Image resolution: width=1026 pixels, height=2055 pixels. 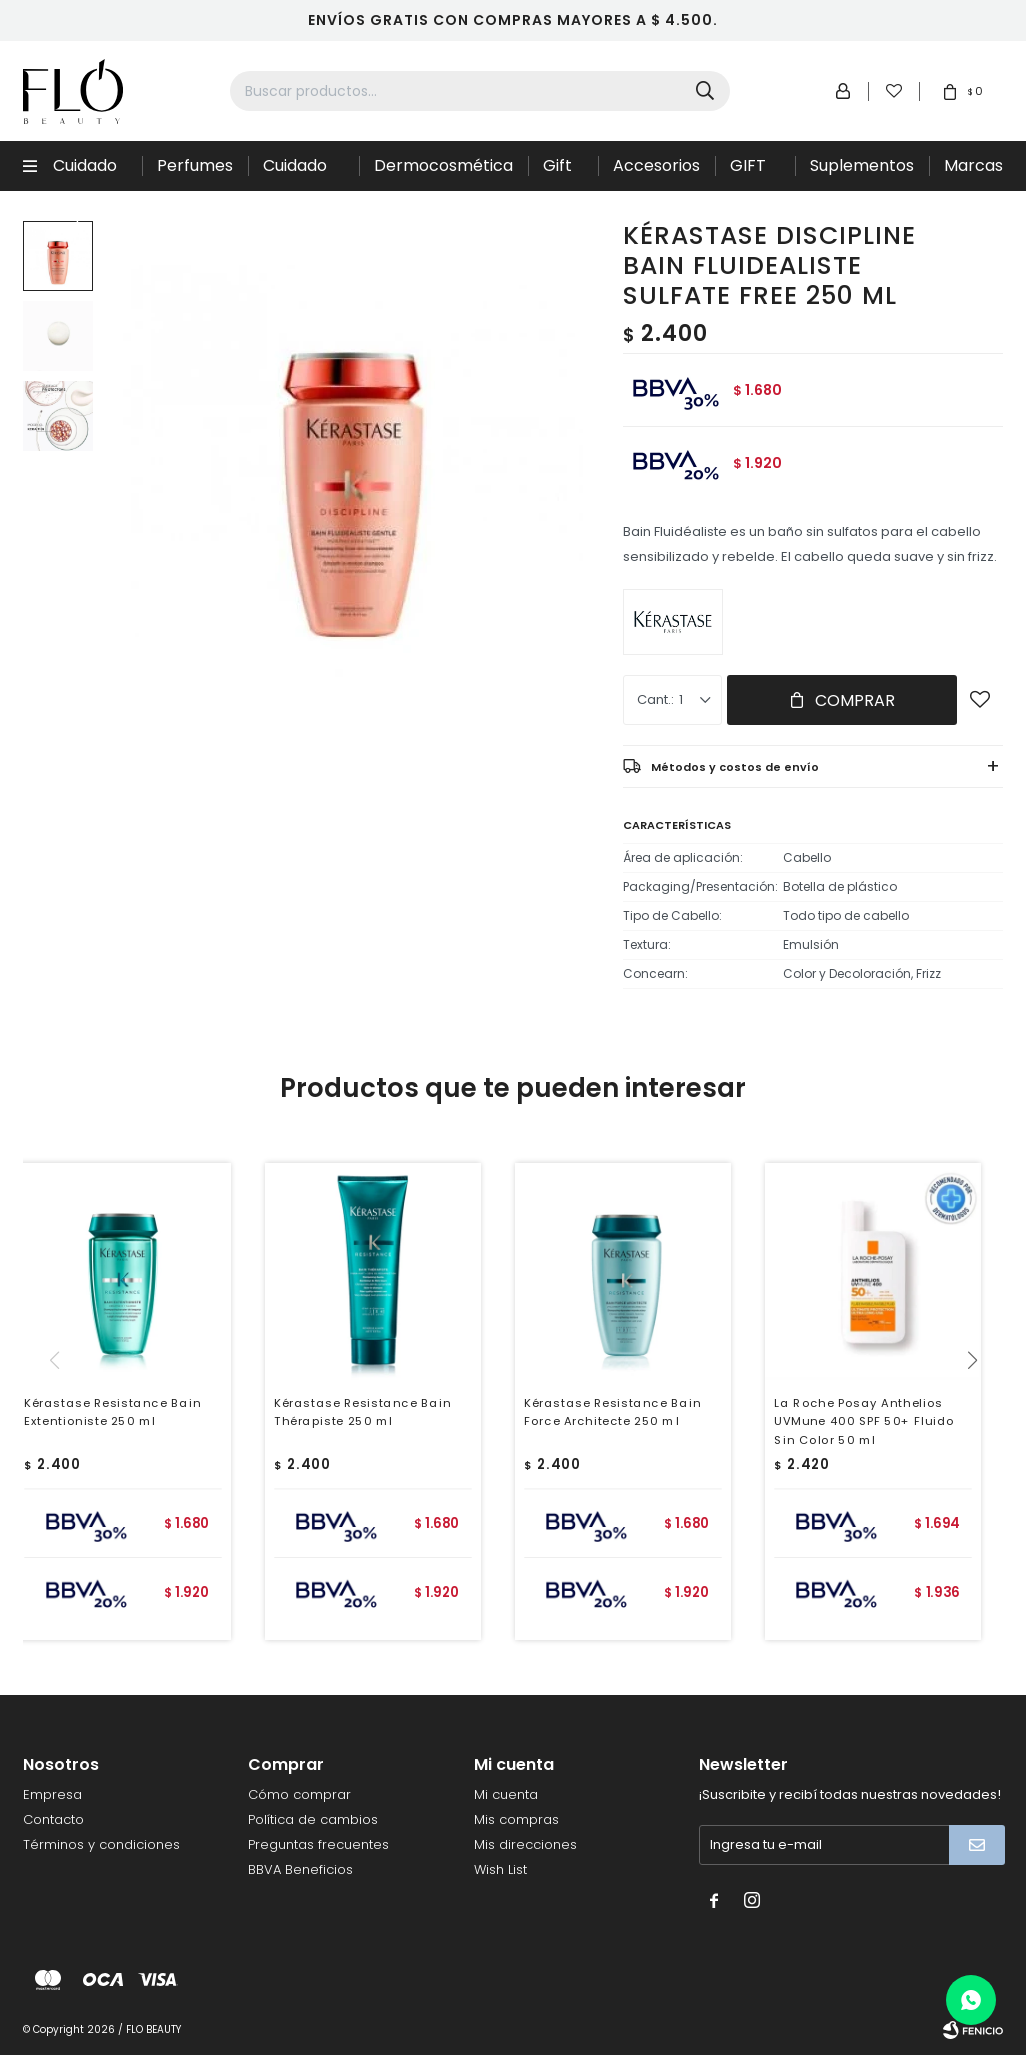 What do you see at coordinates (862, 165) in the screenshot?
I see `Suplementos` at bounding box center [862, 165].